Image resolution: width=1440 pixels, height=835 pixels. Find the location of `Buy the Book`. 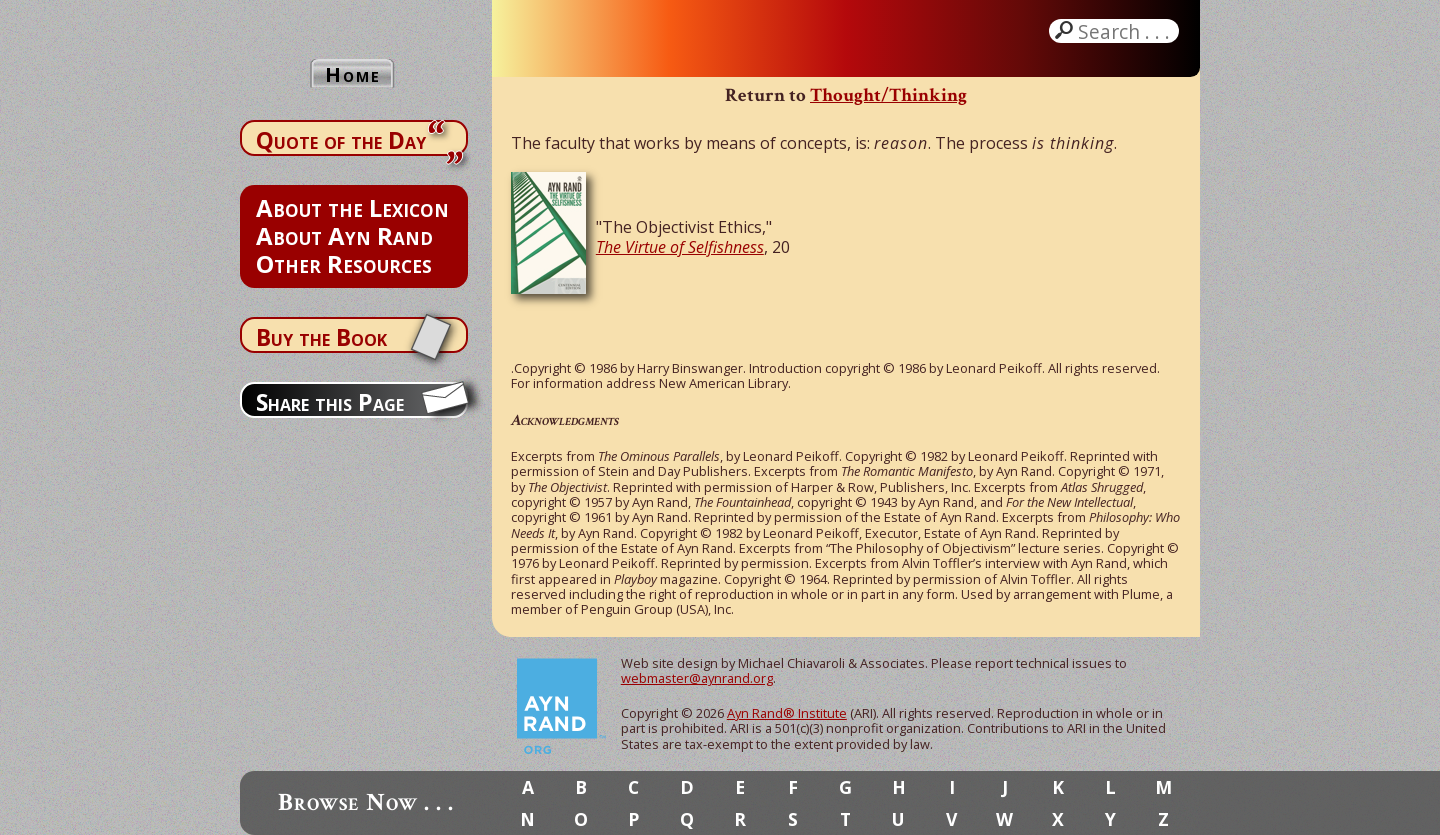

Buy the Book is located at coordinates (321, 337).